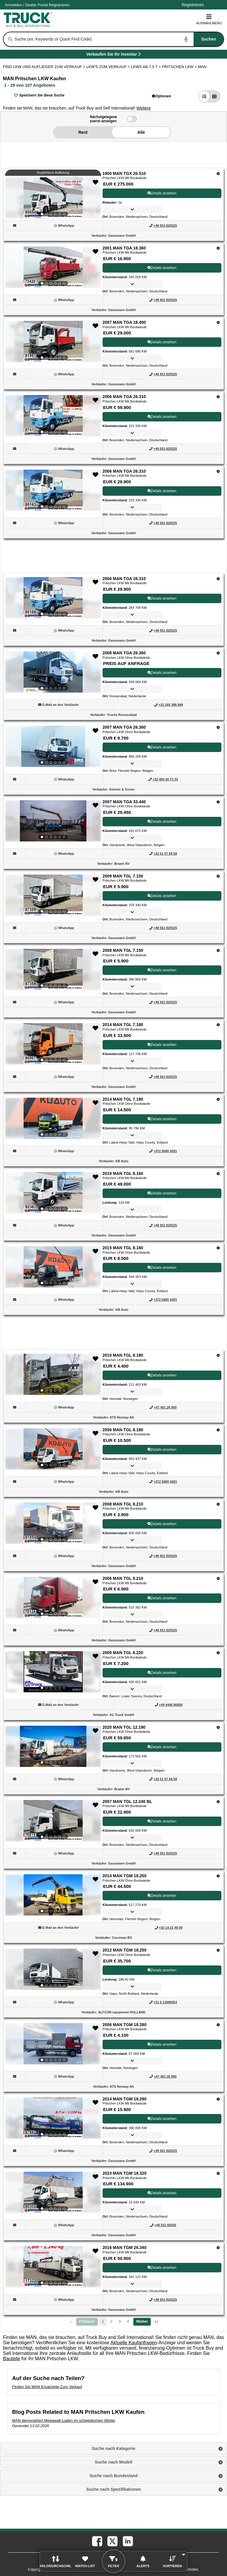  Describe the element at coordinates (53, 2118) in the screenshot. I see `[View Details For 2014 MAN TGM 18.290 (26)]` at that location.